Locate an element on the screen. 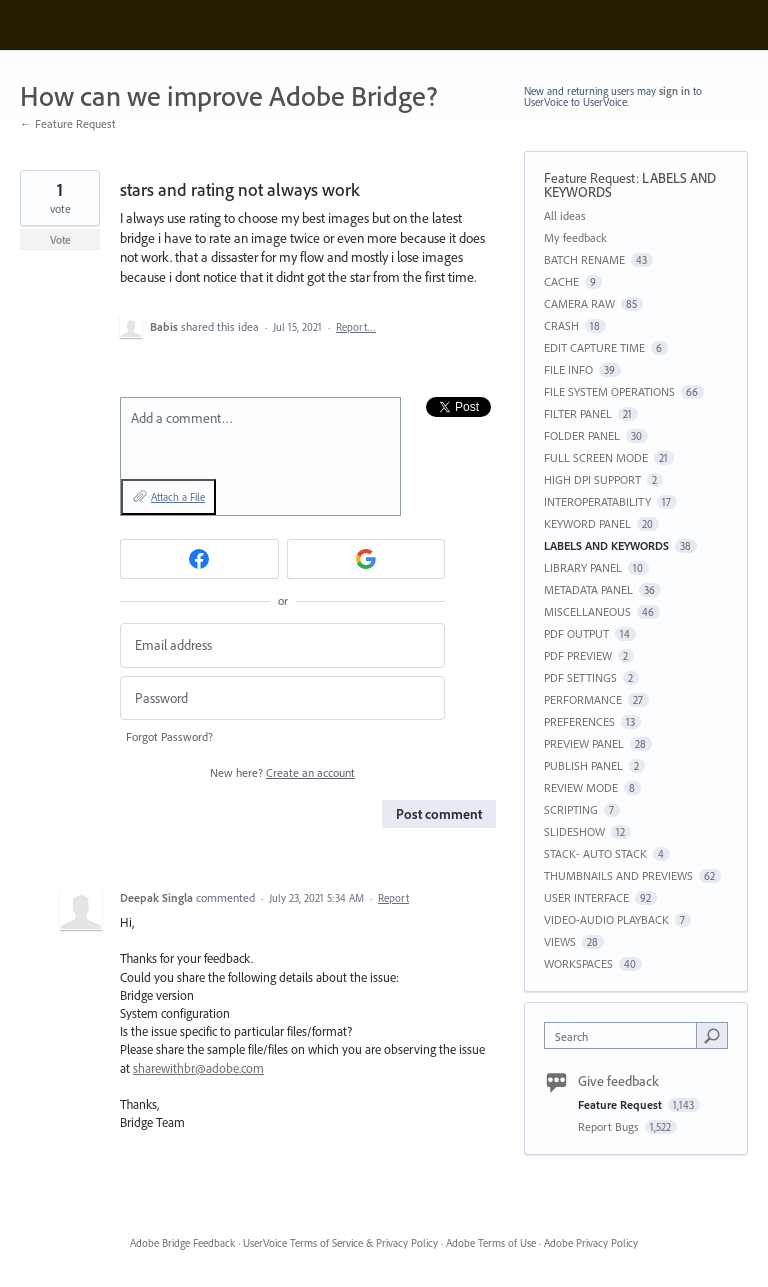 The image size is (768, 1287). CRASH is located at coordinates (561, 325).